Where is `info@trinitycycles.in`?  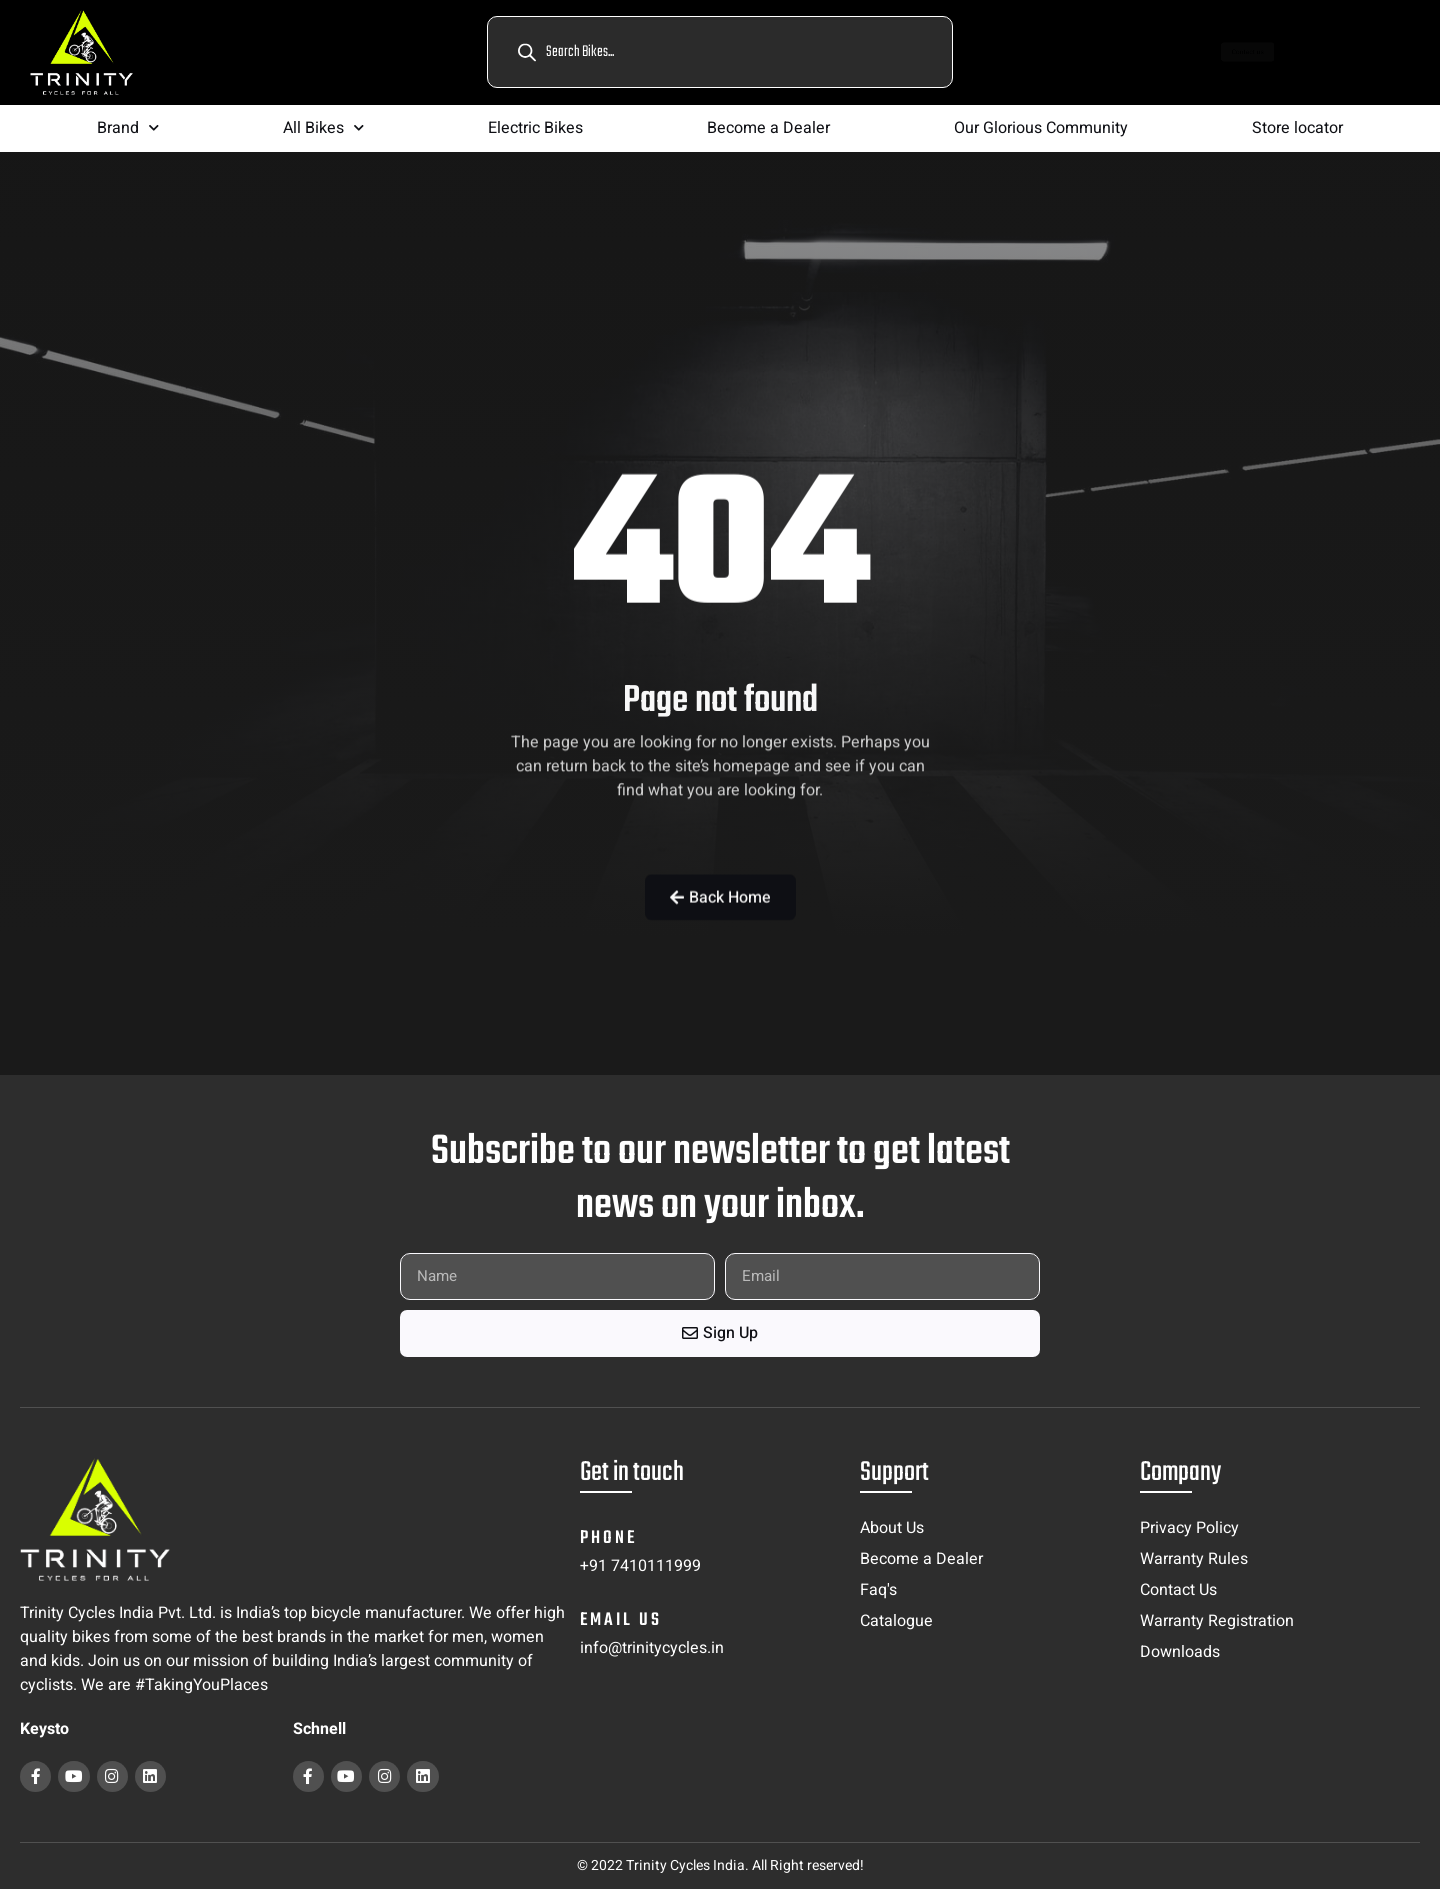
info@trinitycycles.in is located at coordinates (652, 1648).